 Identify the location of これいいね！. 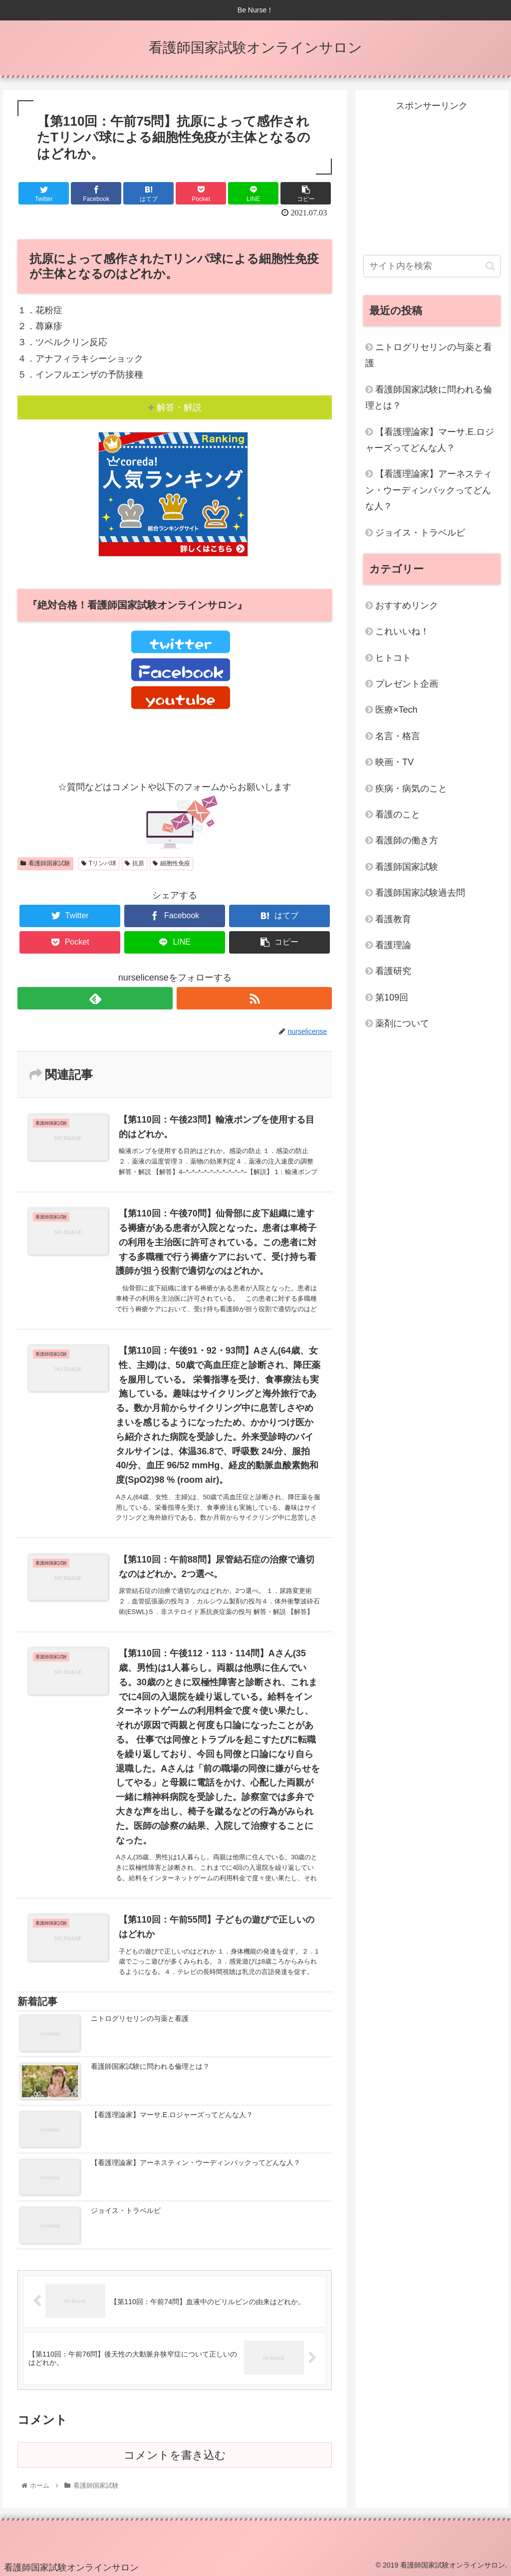
(402, 631).